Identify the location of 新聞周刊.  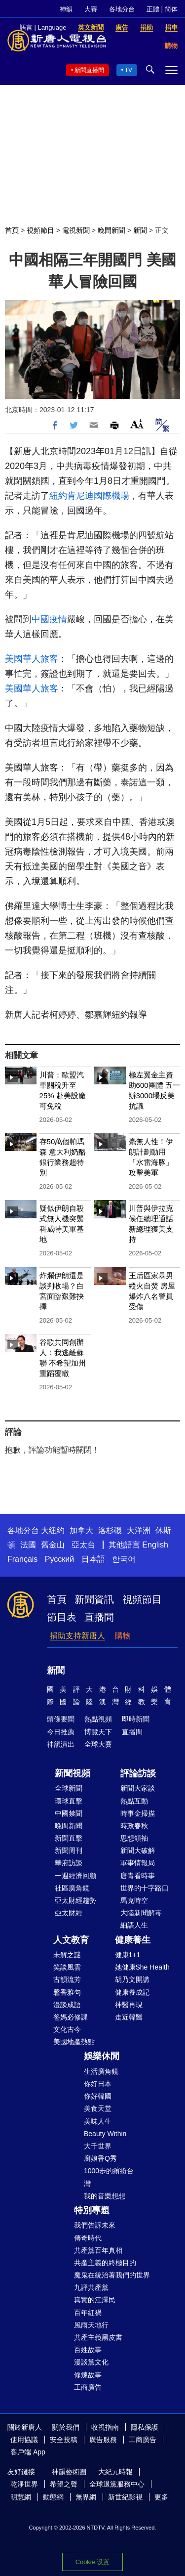
(68, 1850).